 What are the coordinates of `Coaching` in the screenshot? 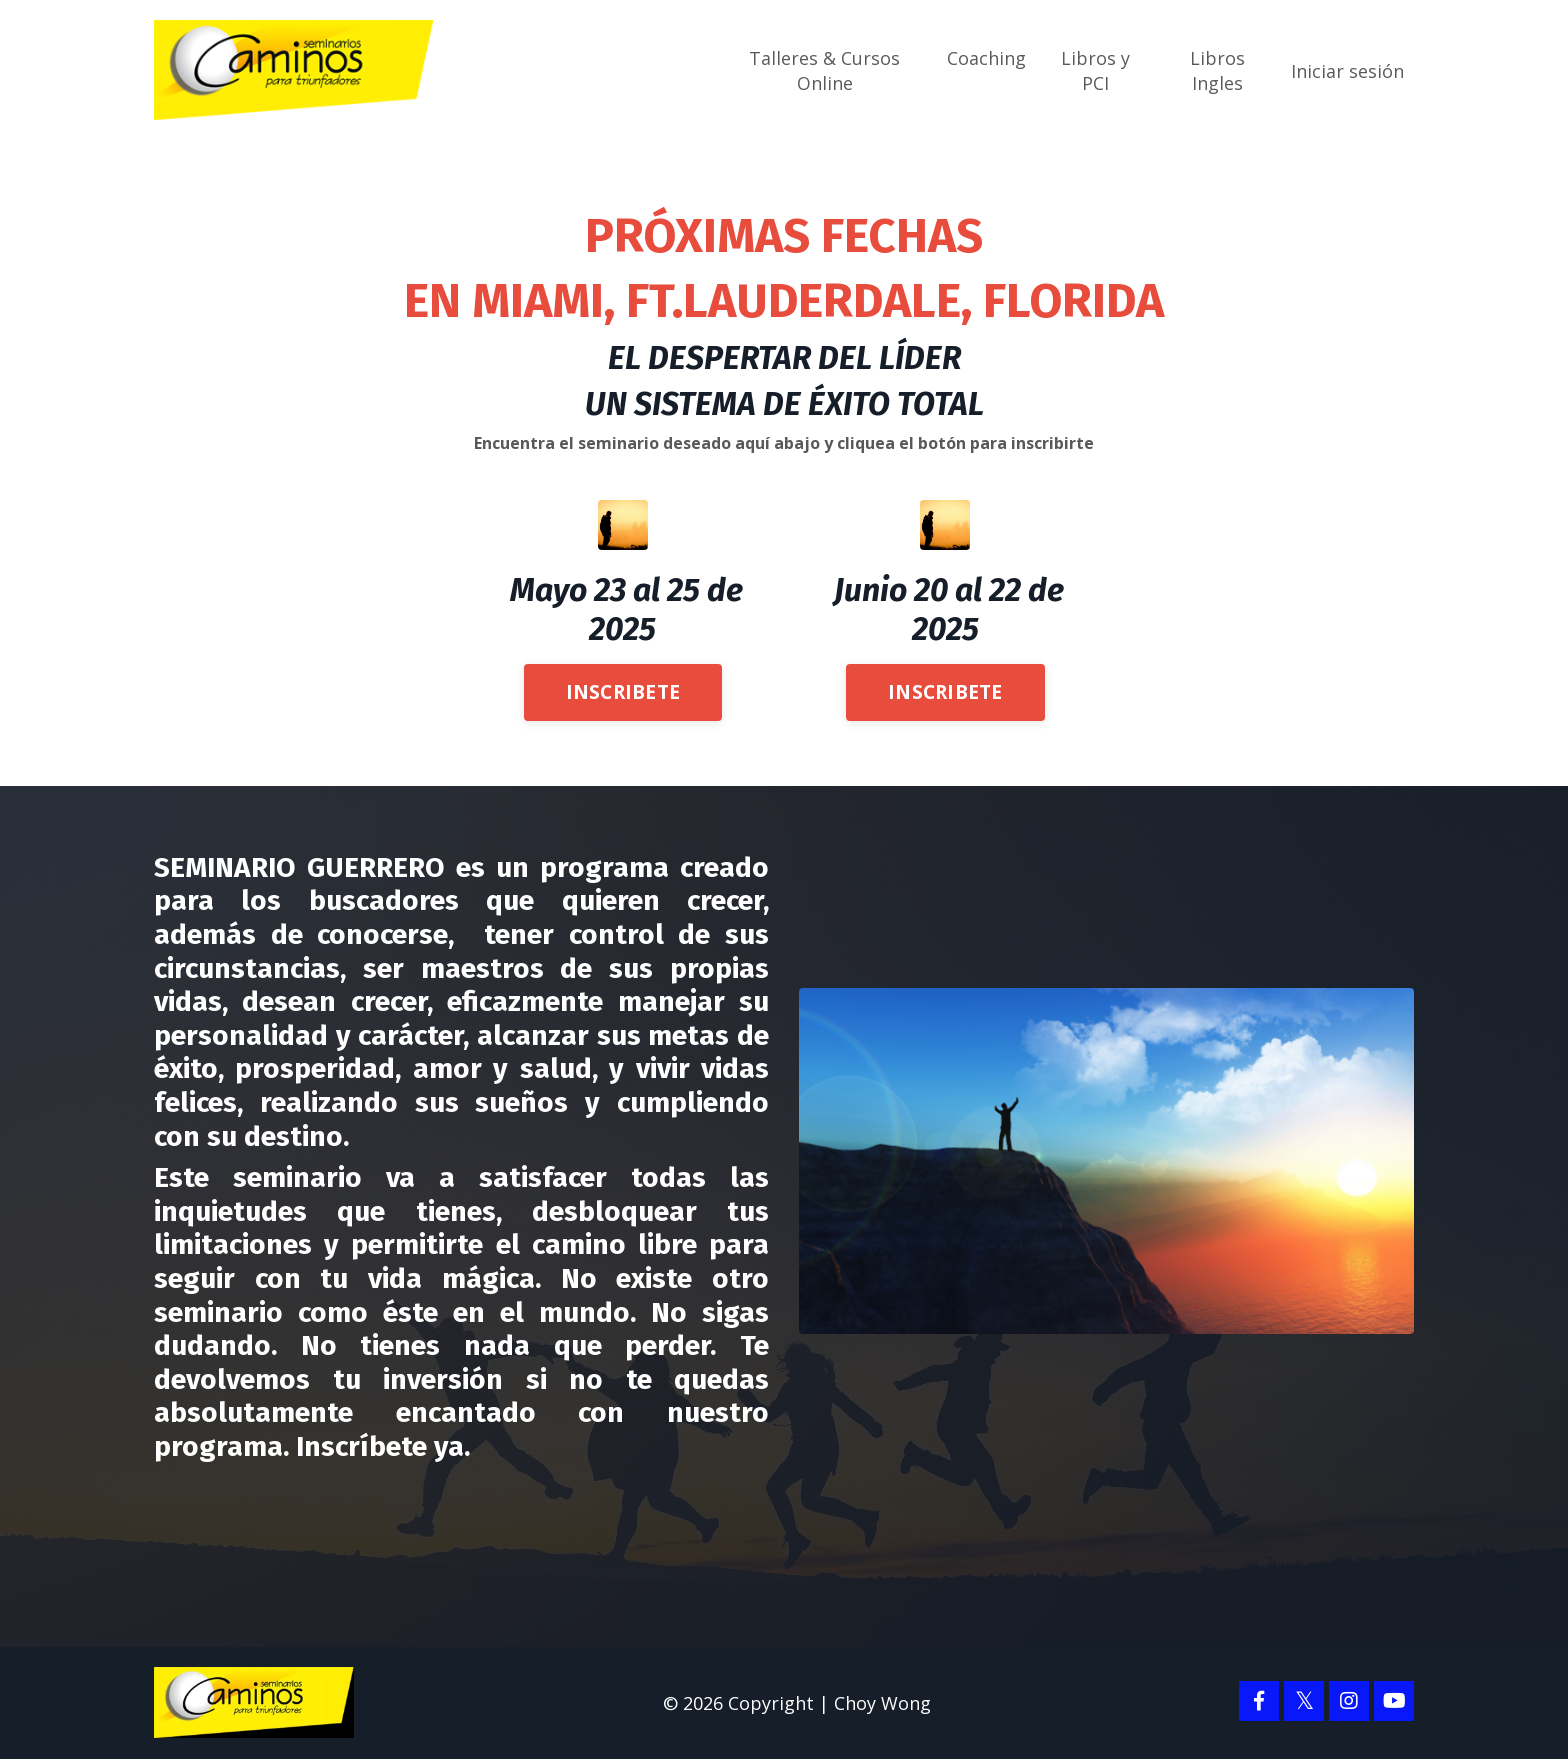 It's located at (986, 58).